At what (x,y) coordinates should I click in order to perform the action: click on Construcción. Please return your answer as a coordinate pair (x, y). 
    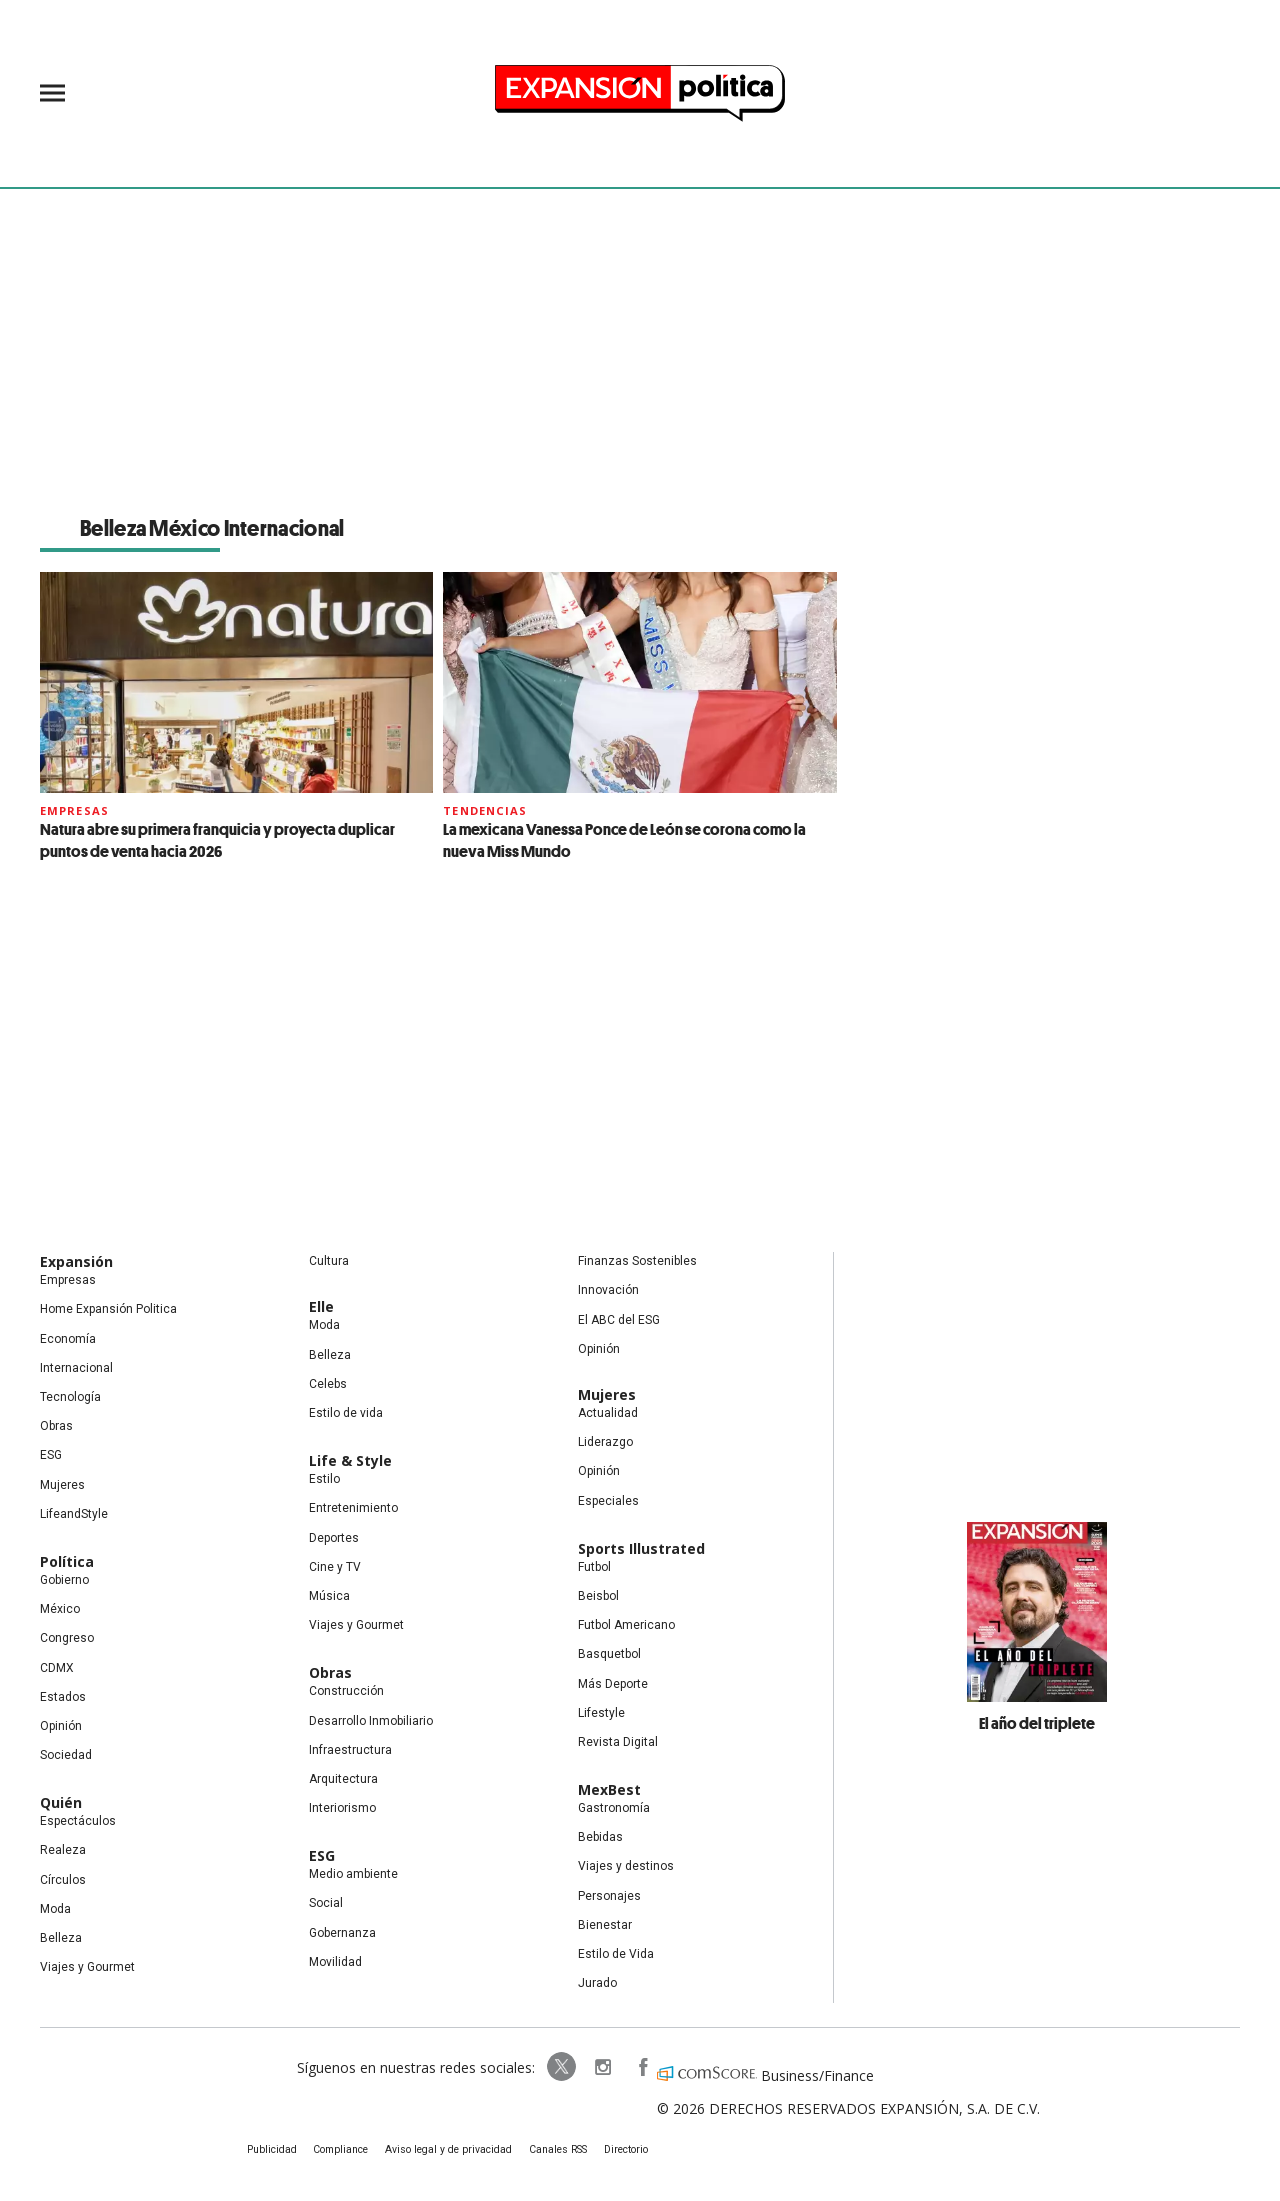
    Looking at the image, I should click on (346, 1691).